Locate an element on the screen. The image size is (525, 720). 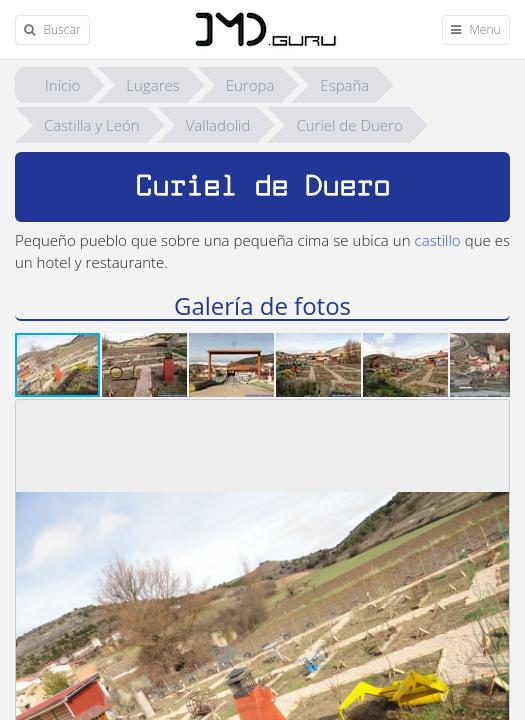
España is located at coordinates (344, 85).